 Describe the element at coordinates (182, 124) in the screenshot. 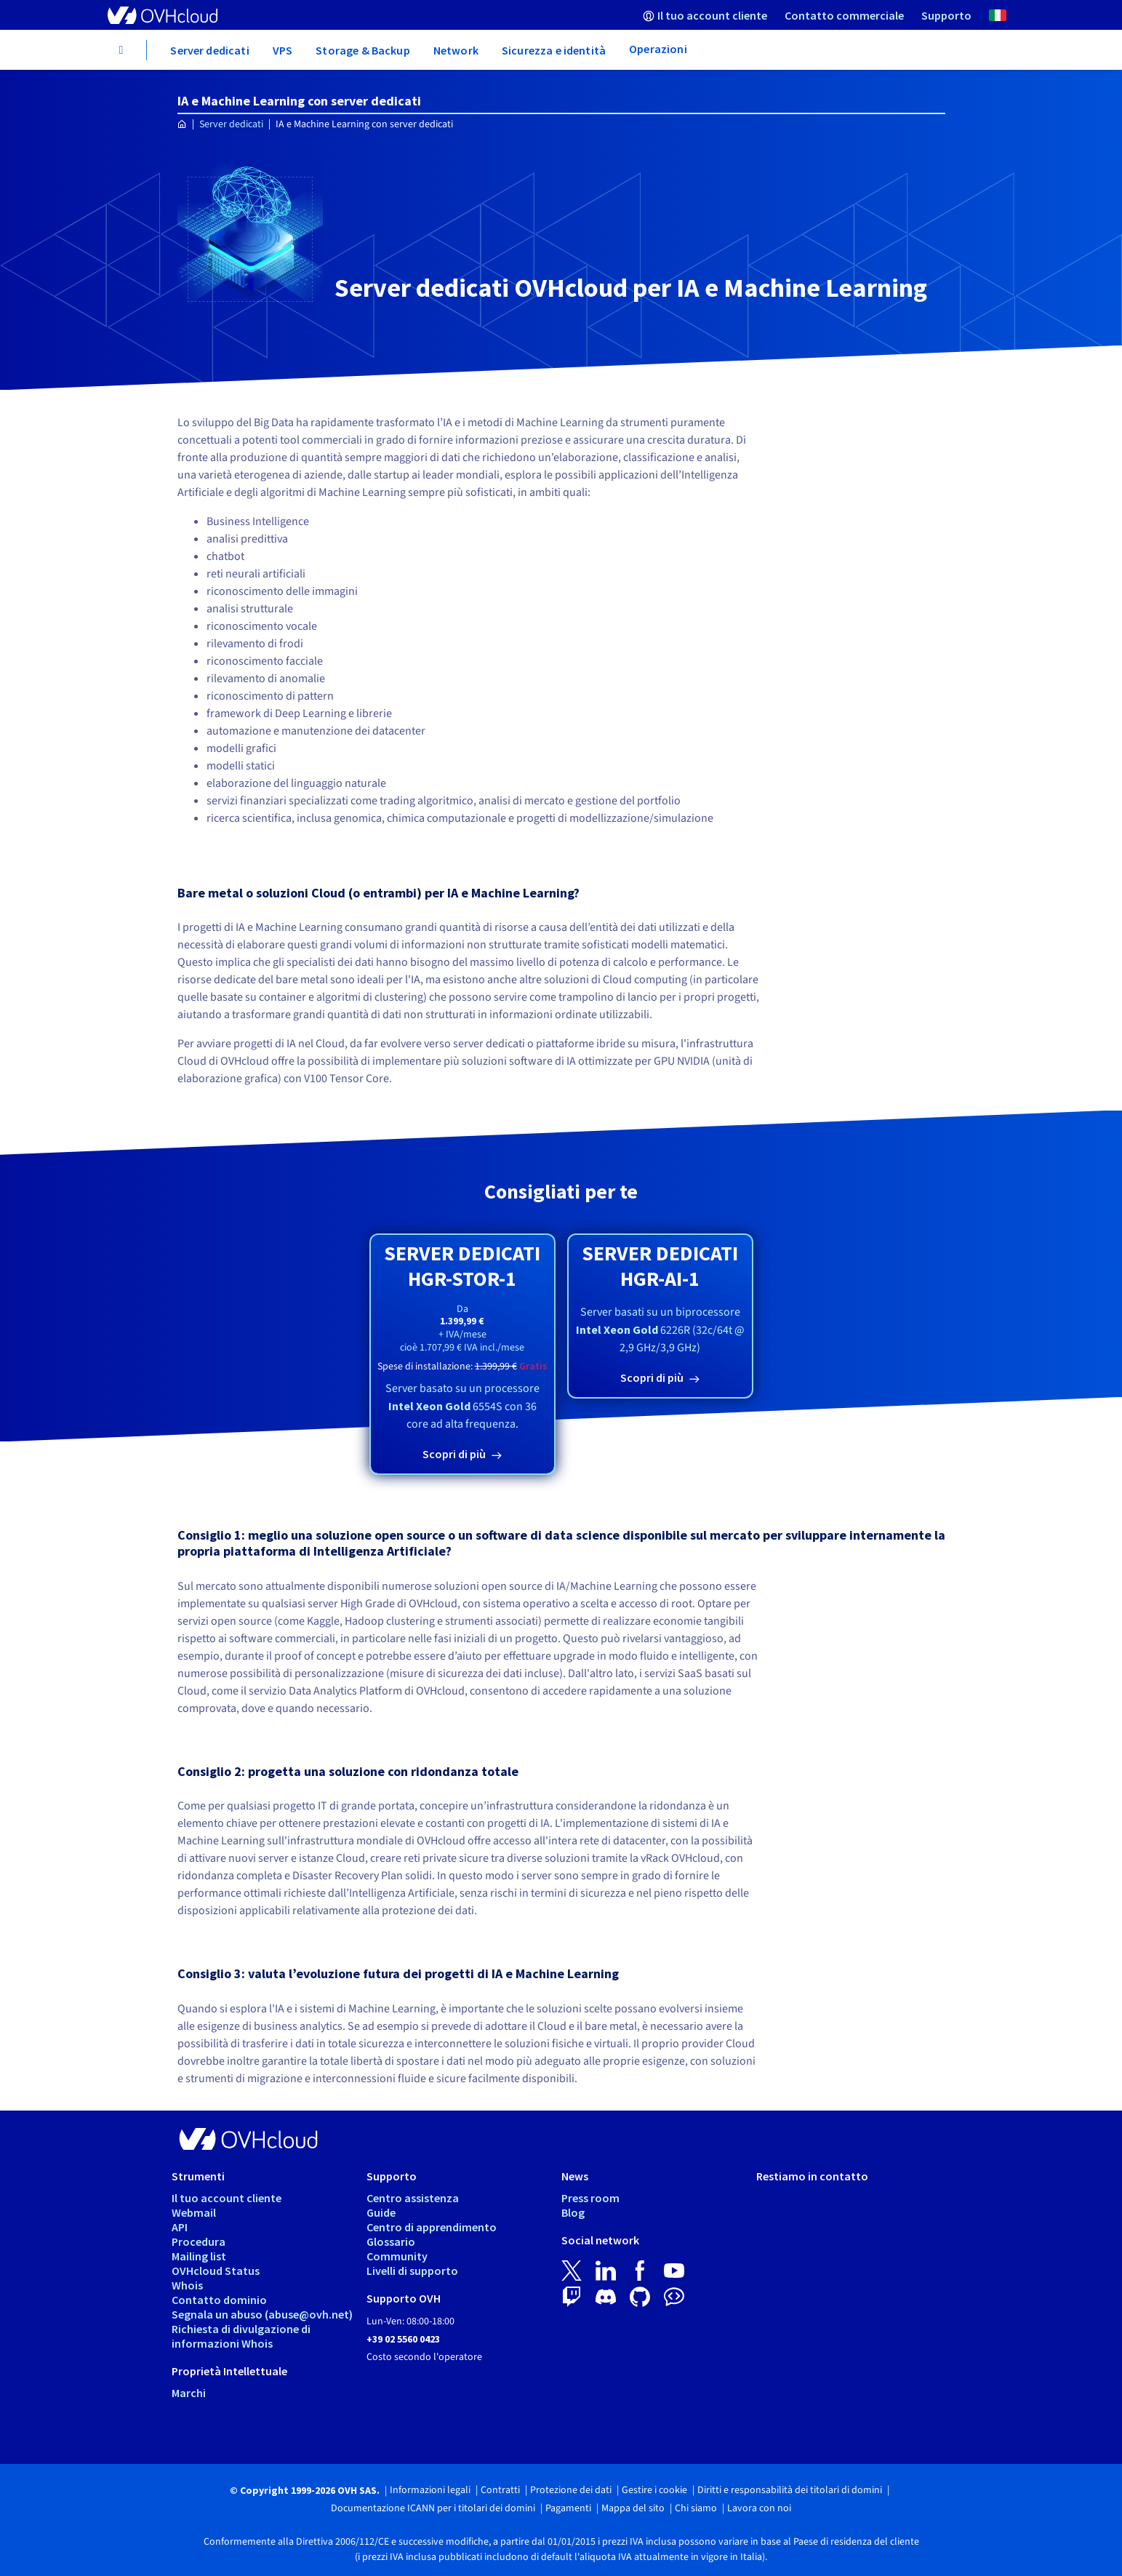

I see `[Home page OVHcloud Italia]` at that location.